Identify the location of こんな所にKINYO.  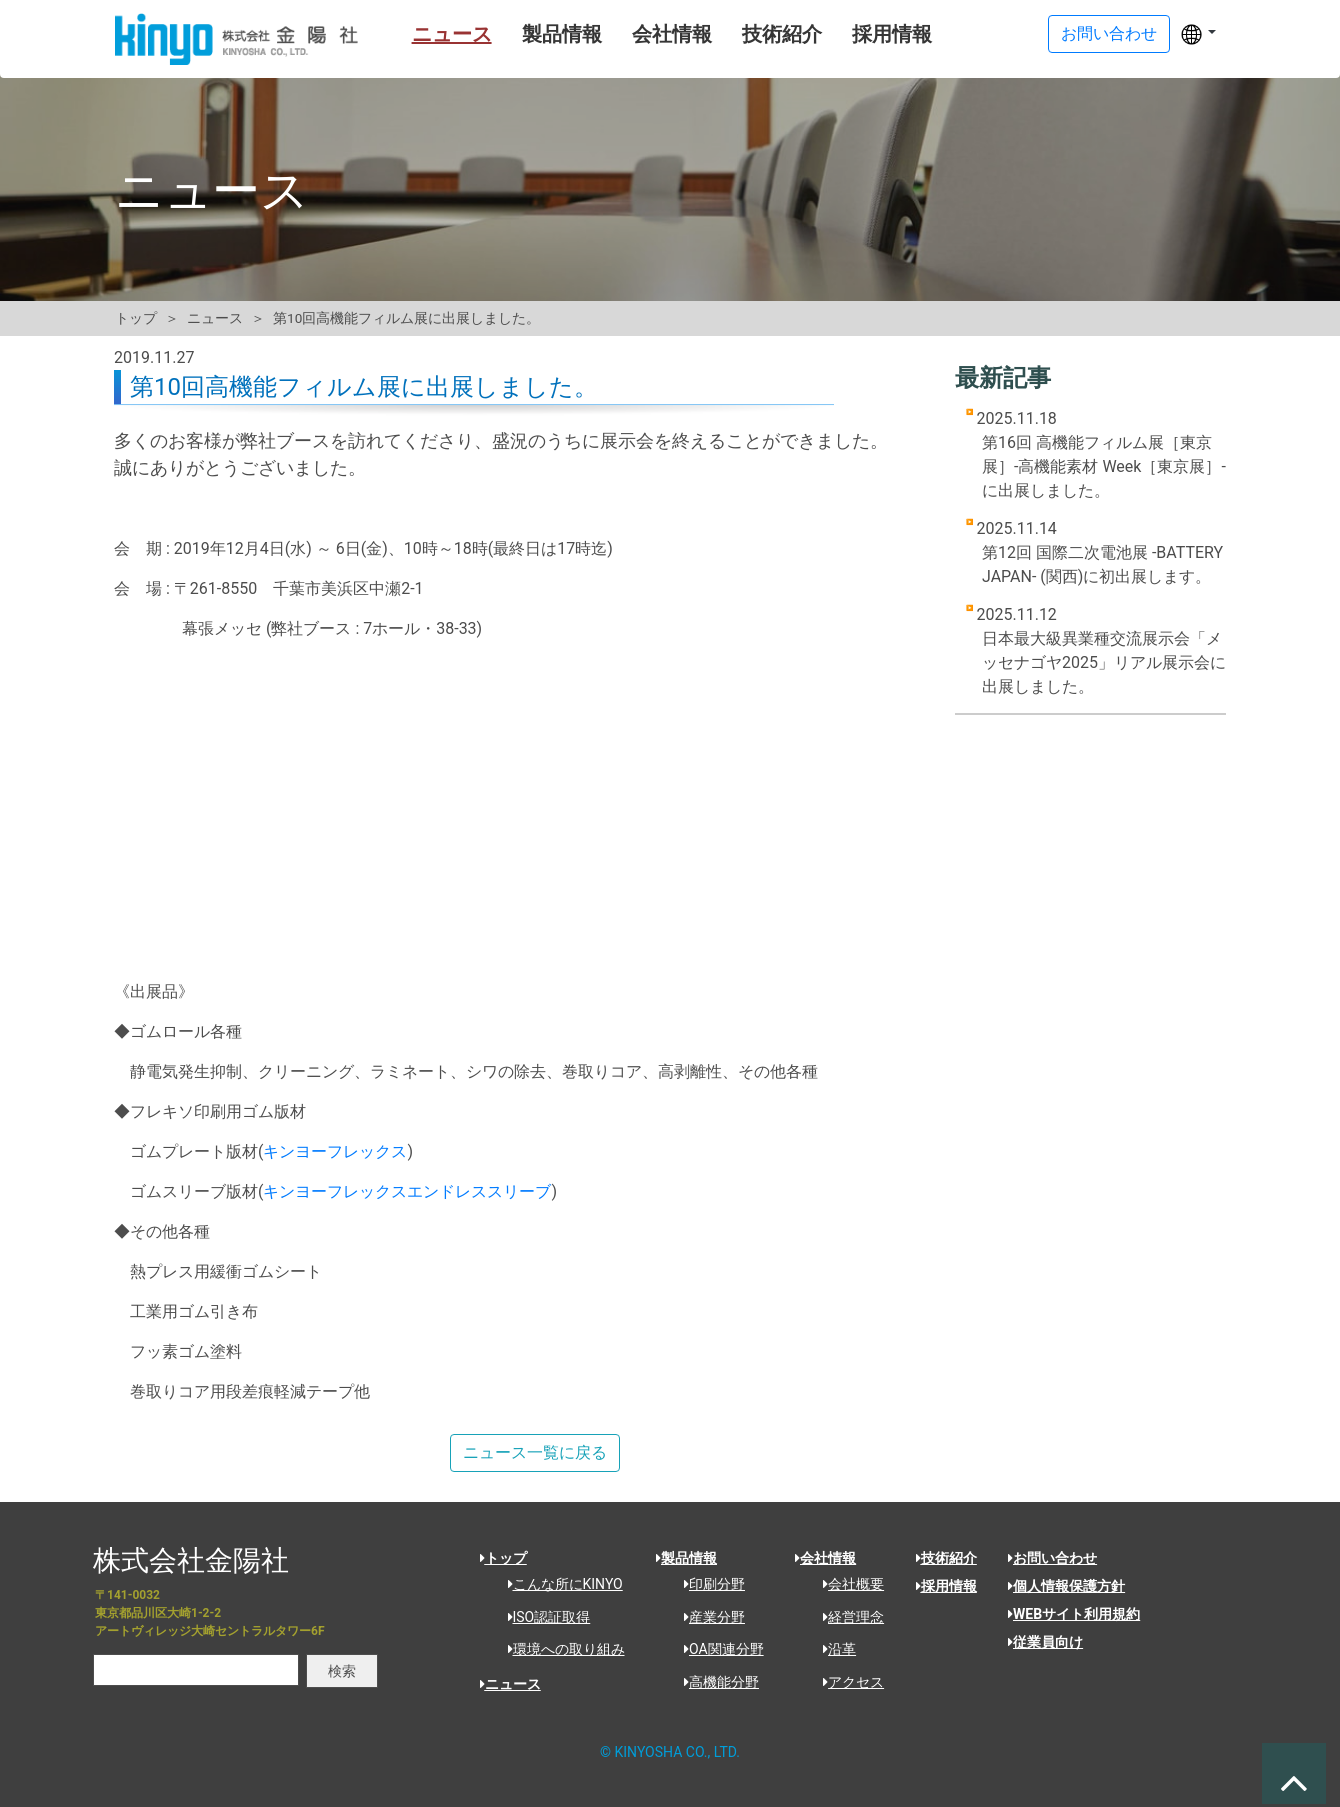
(558, 1584).